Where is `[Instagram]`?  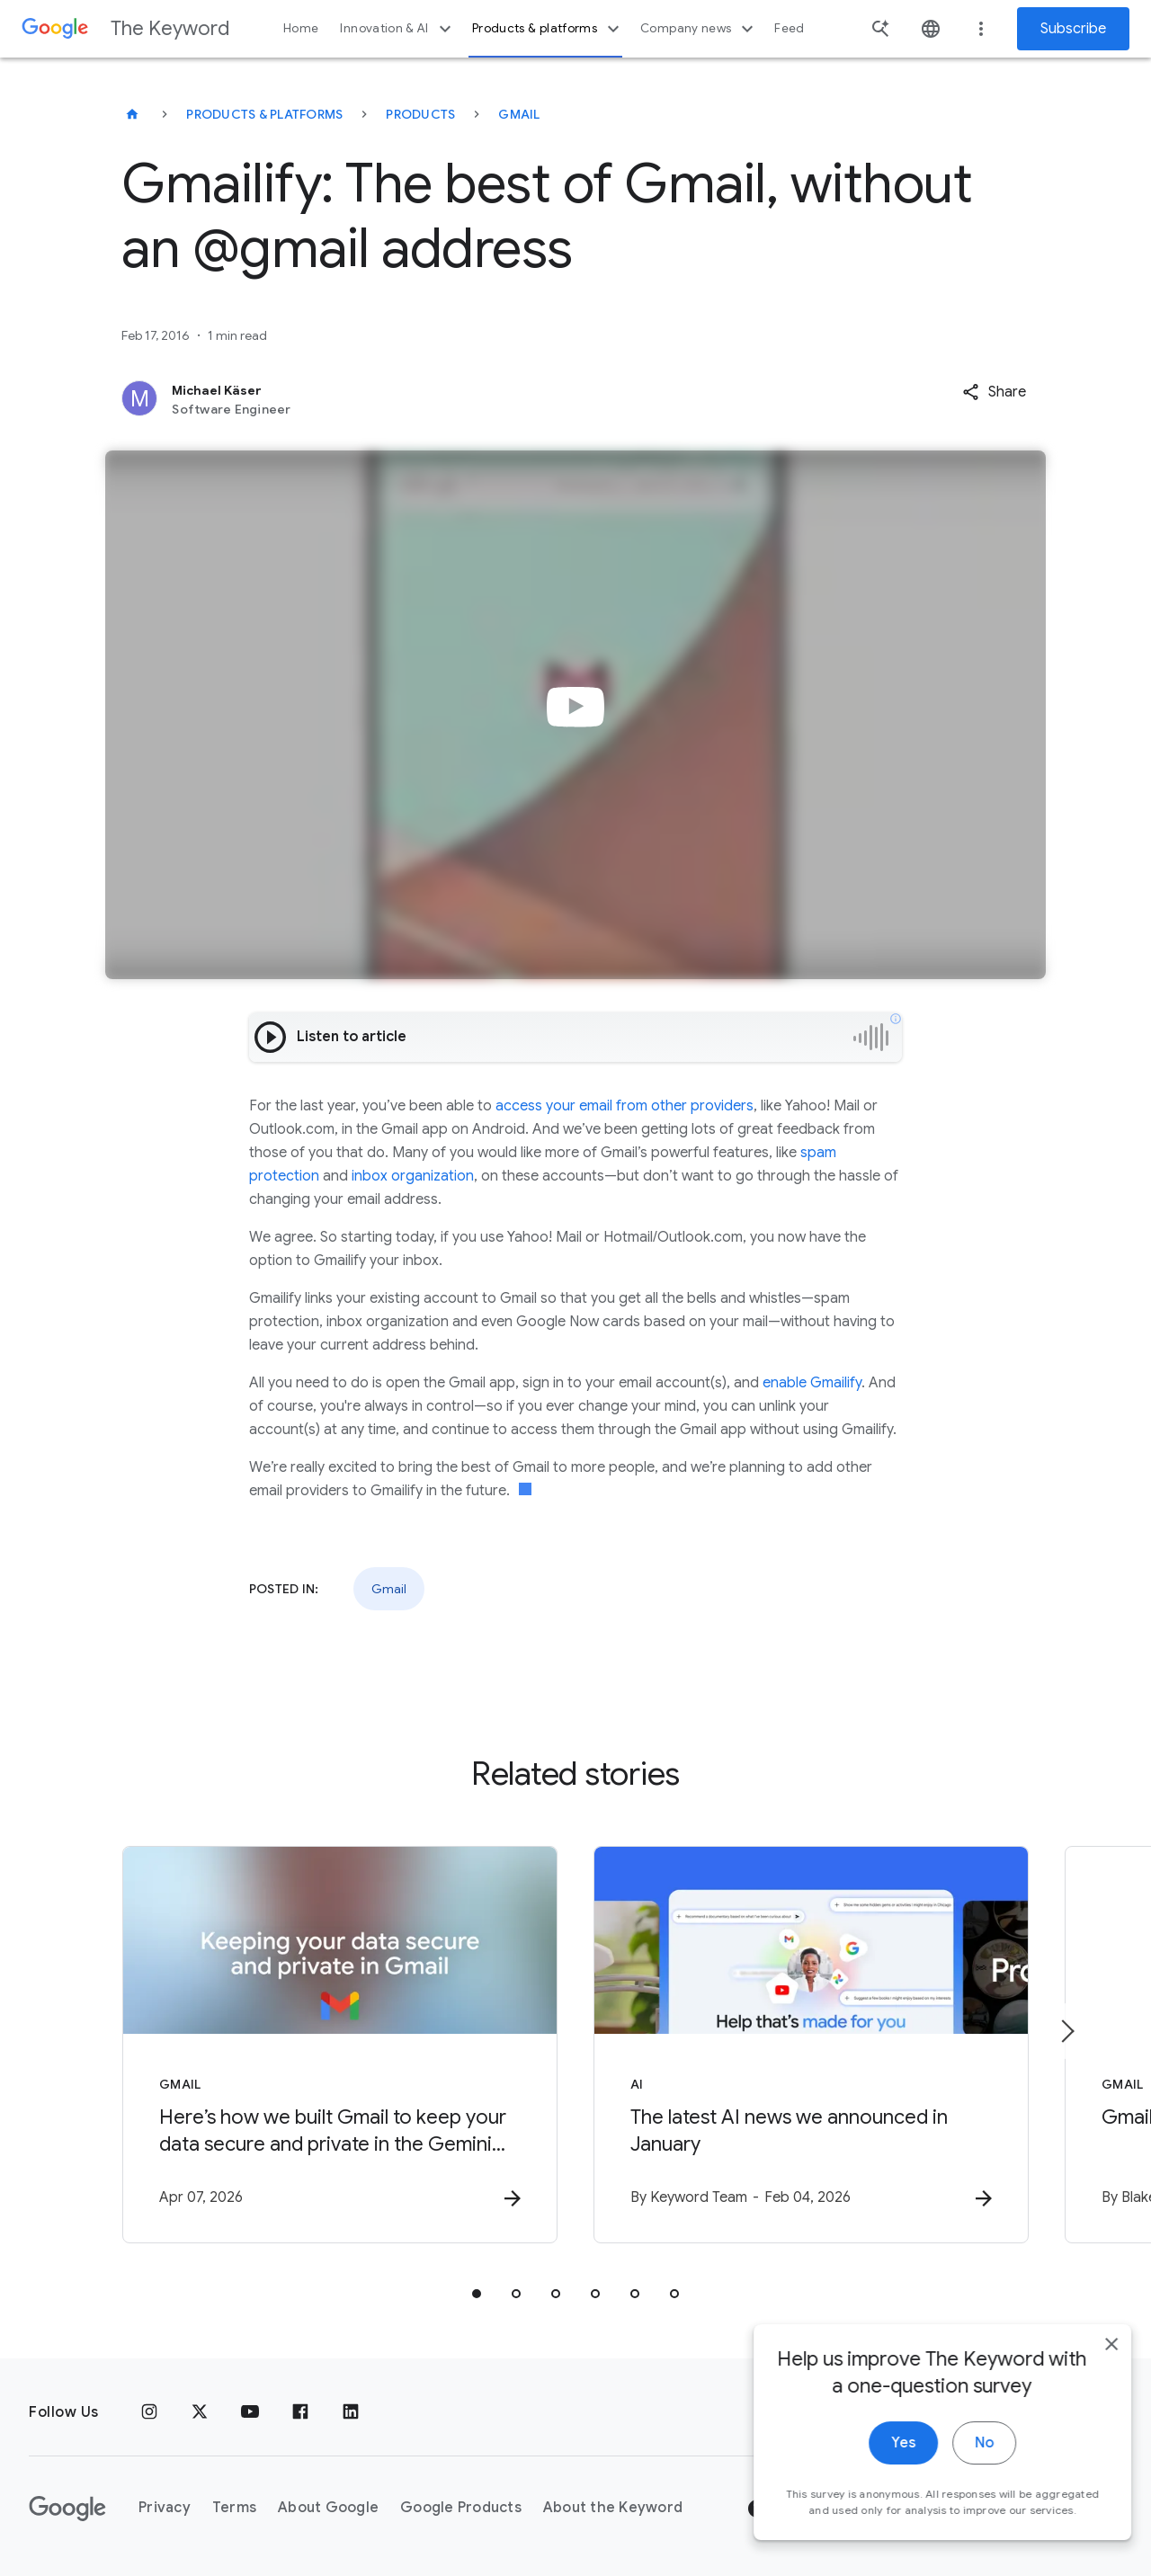 [Instagram] is located at coordinates (149, 2412).